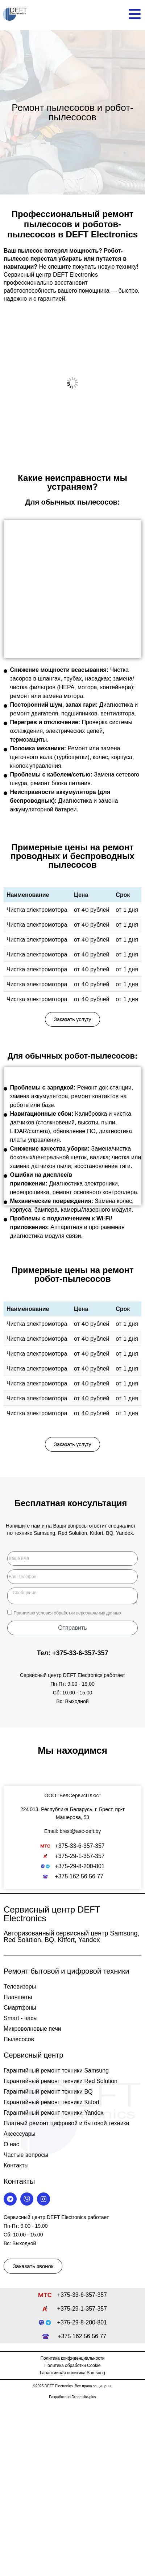  What do you see at coordinates (72, 1831) in the screenshot?
I see `Email: brest@asc-deft.by` at bounding box center [72, 1831].